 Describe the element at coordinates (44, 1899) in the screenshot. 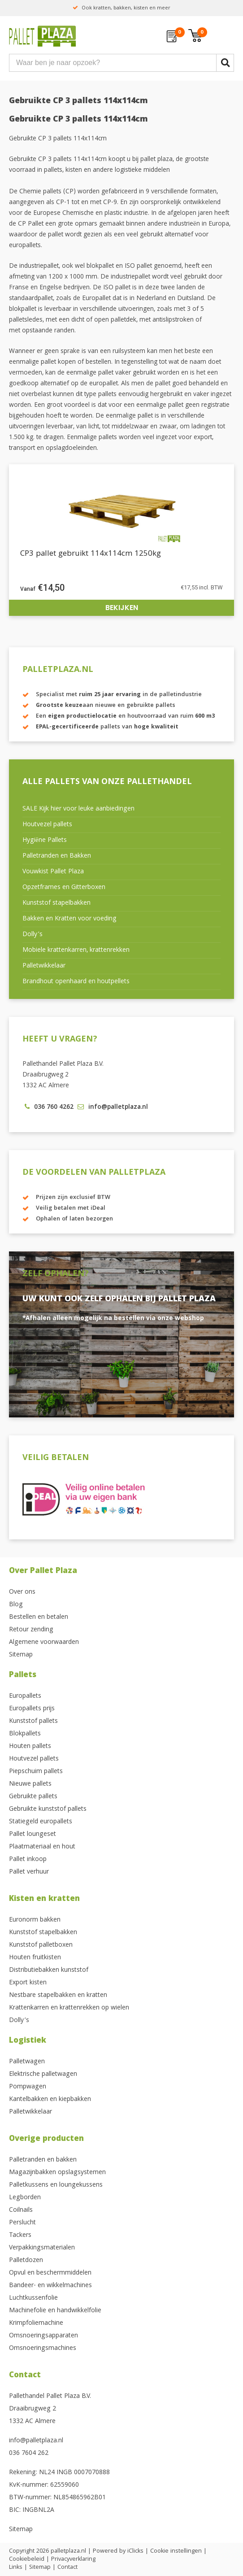

I see `Kisten en kratten` at that location.